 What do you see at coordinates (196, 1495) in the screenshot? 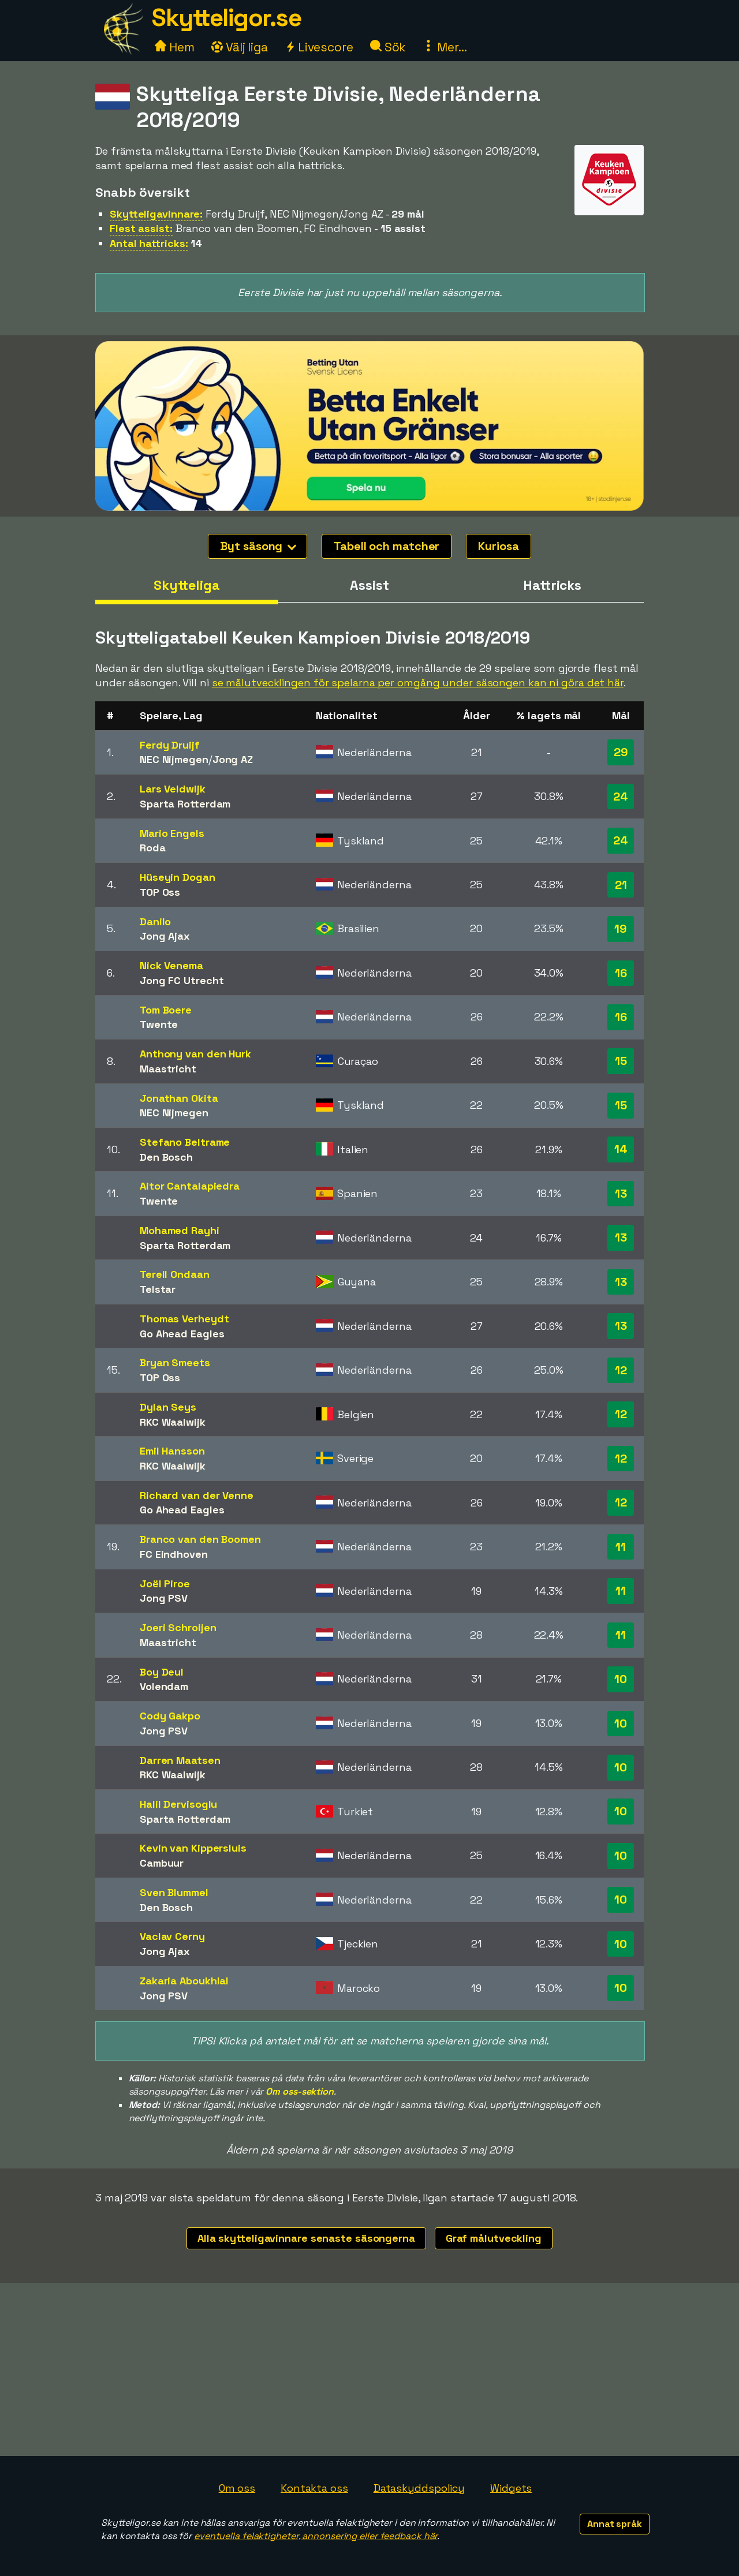
I see `Richard van der Venne` at bounding box center [196, 1495].